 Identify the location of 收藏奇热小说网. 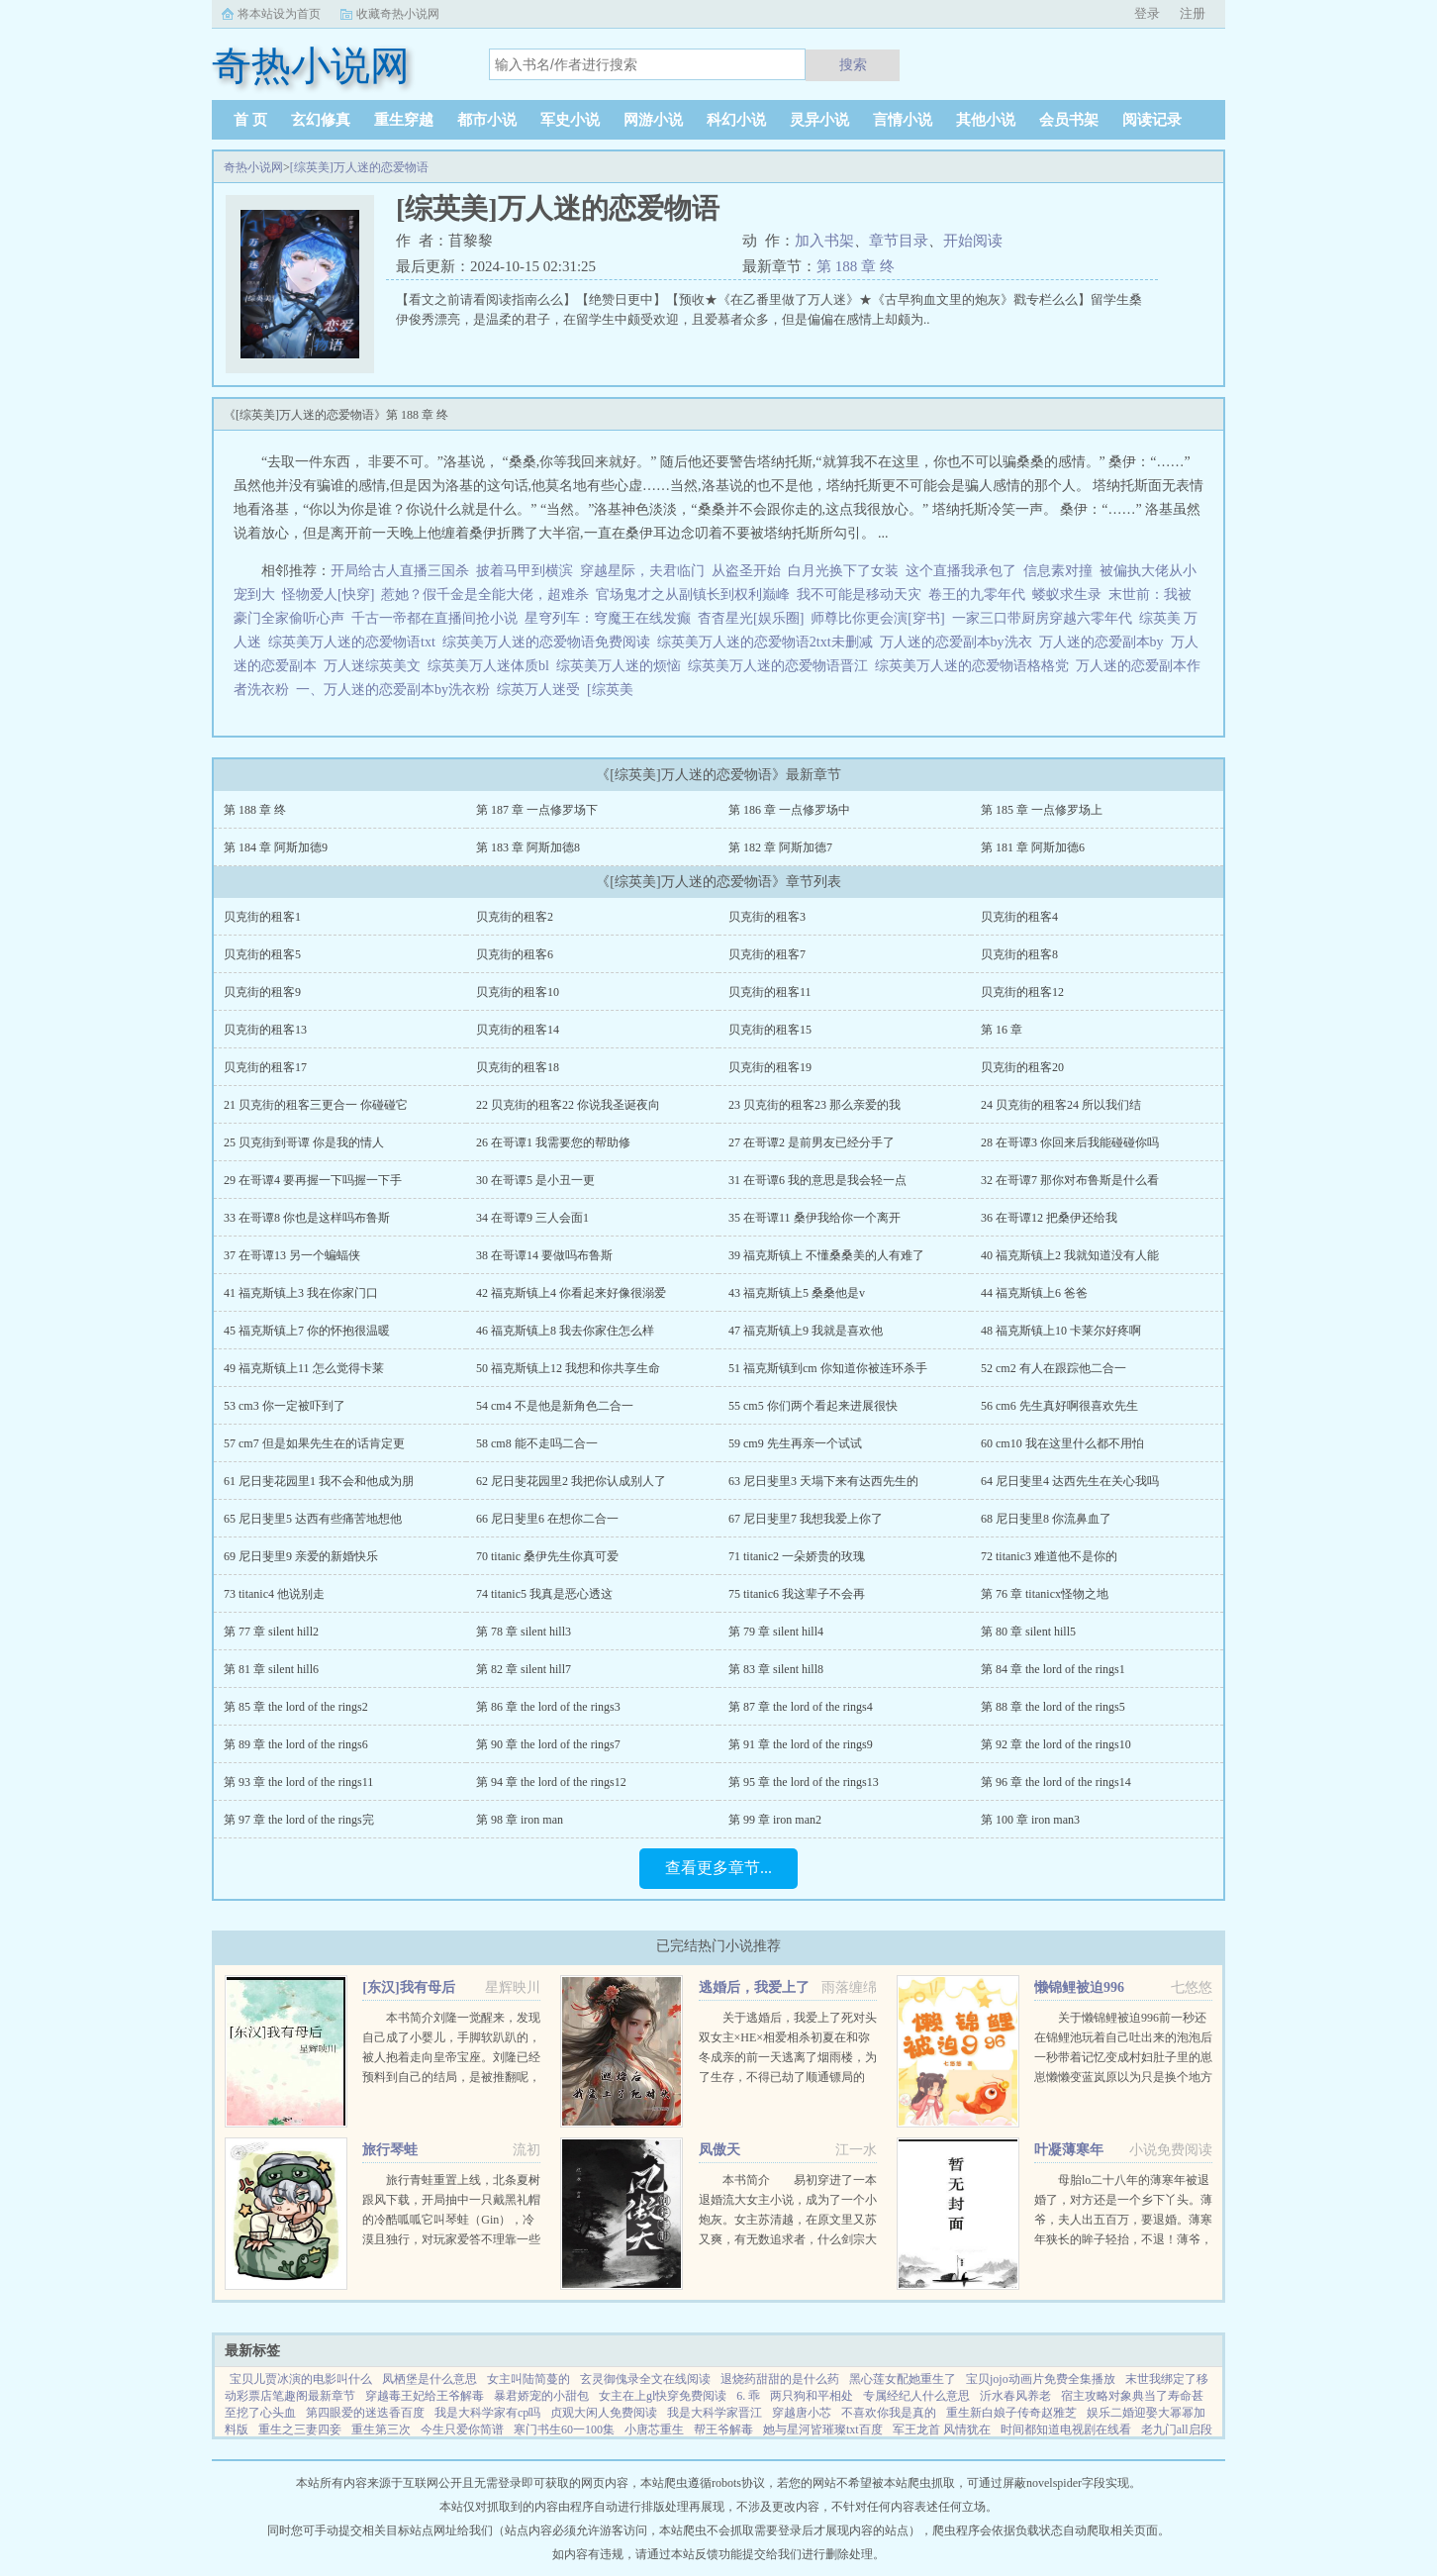
(397, 14).